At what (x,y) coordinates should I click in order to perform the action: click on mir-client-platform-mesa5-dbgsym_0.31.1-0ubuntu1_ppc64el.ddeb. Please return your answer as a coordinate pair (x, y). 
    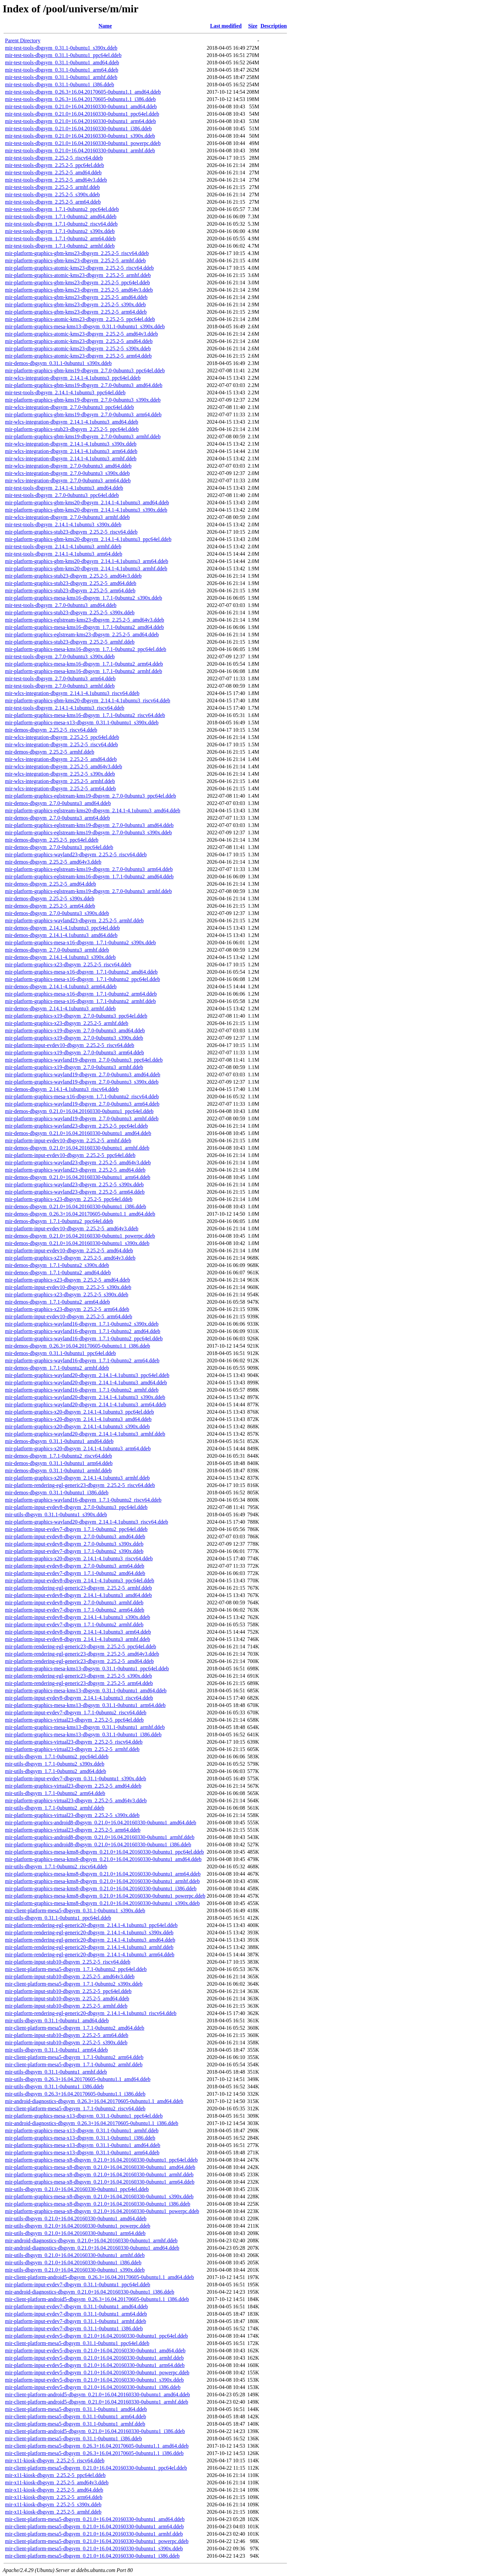
    Looking at the image, I should click on (77, 2343).